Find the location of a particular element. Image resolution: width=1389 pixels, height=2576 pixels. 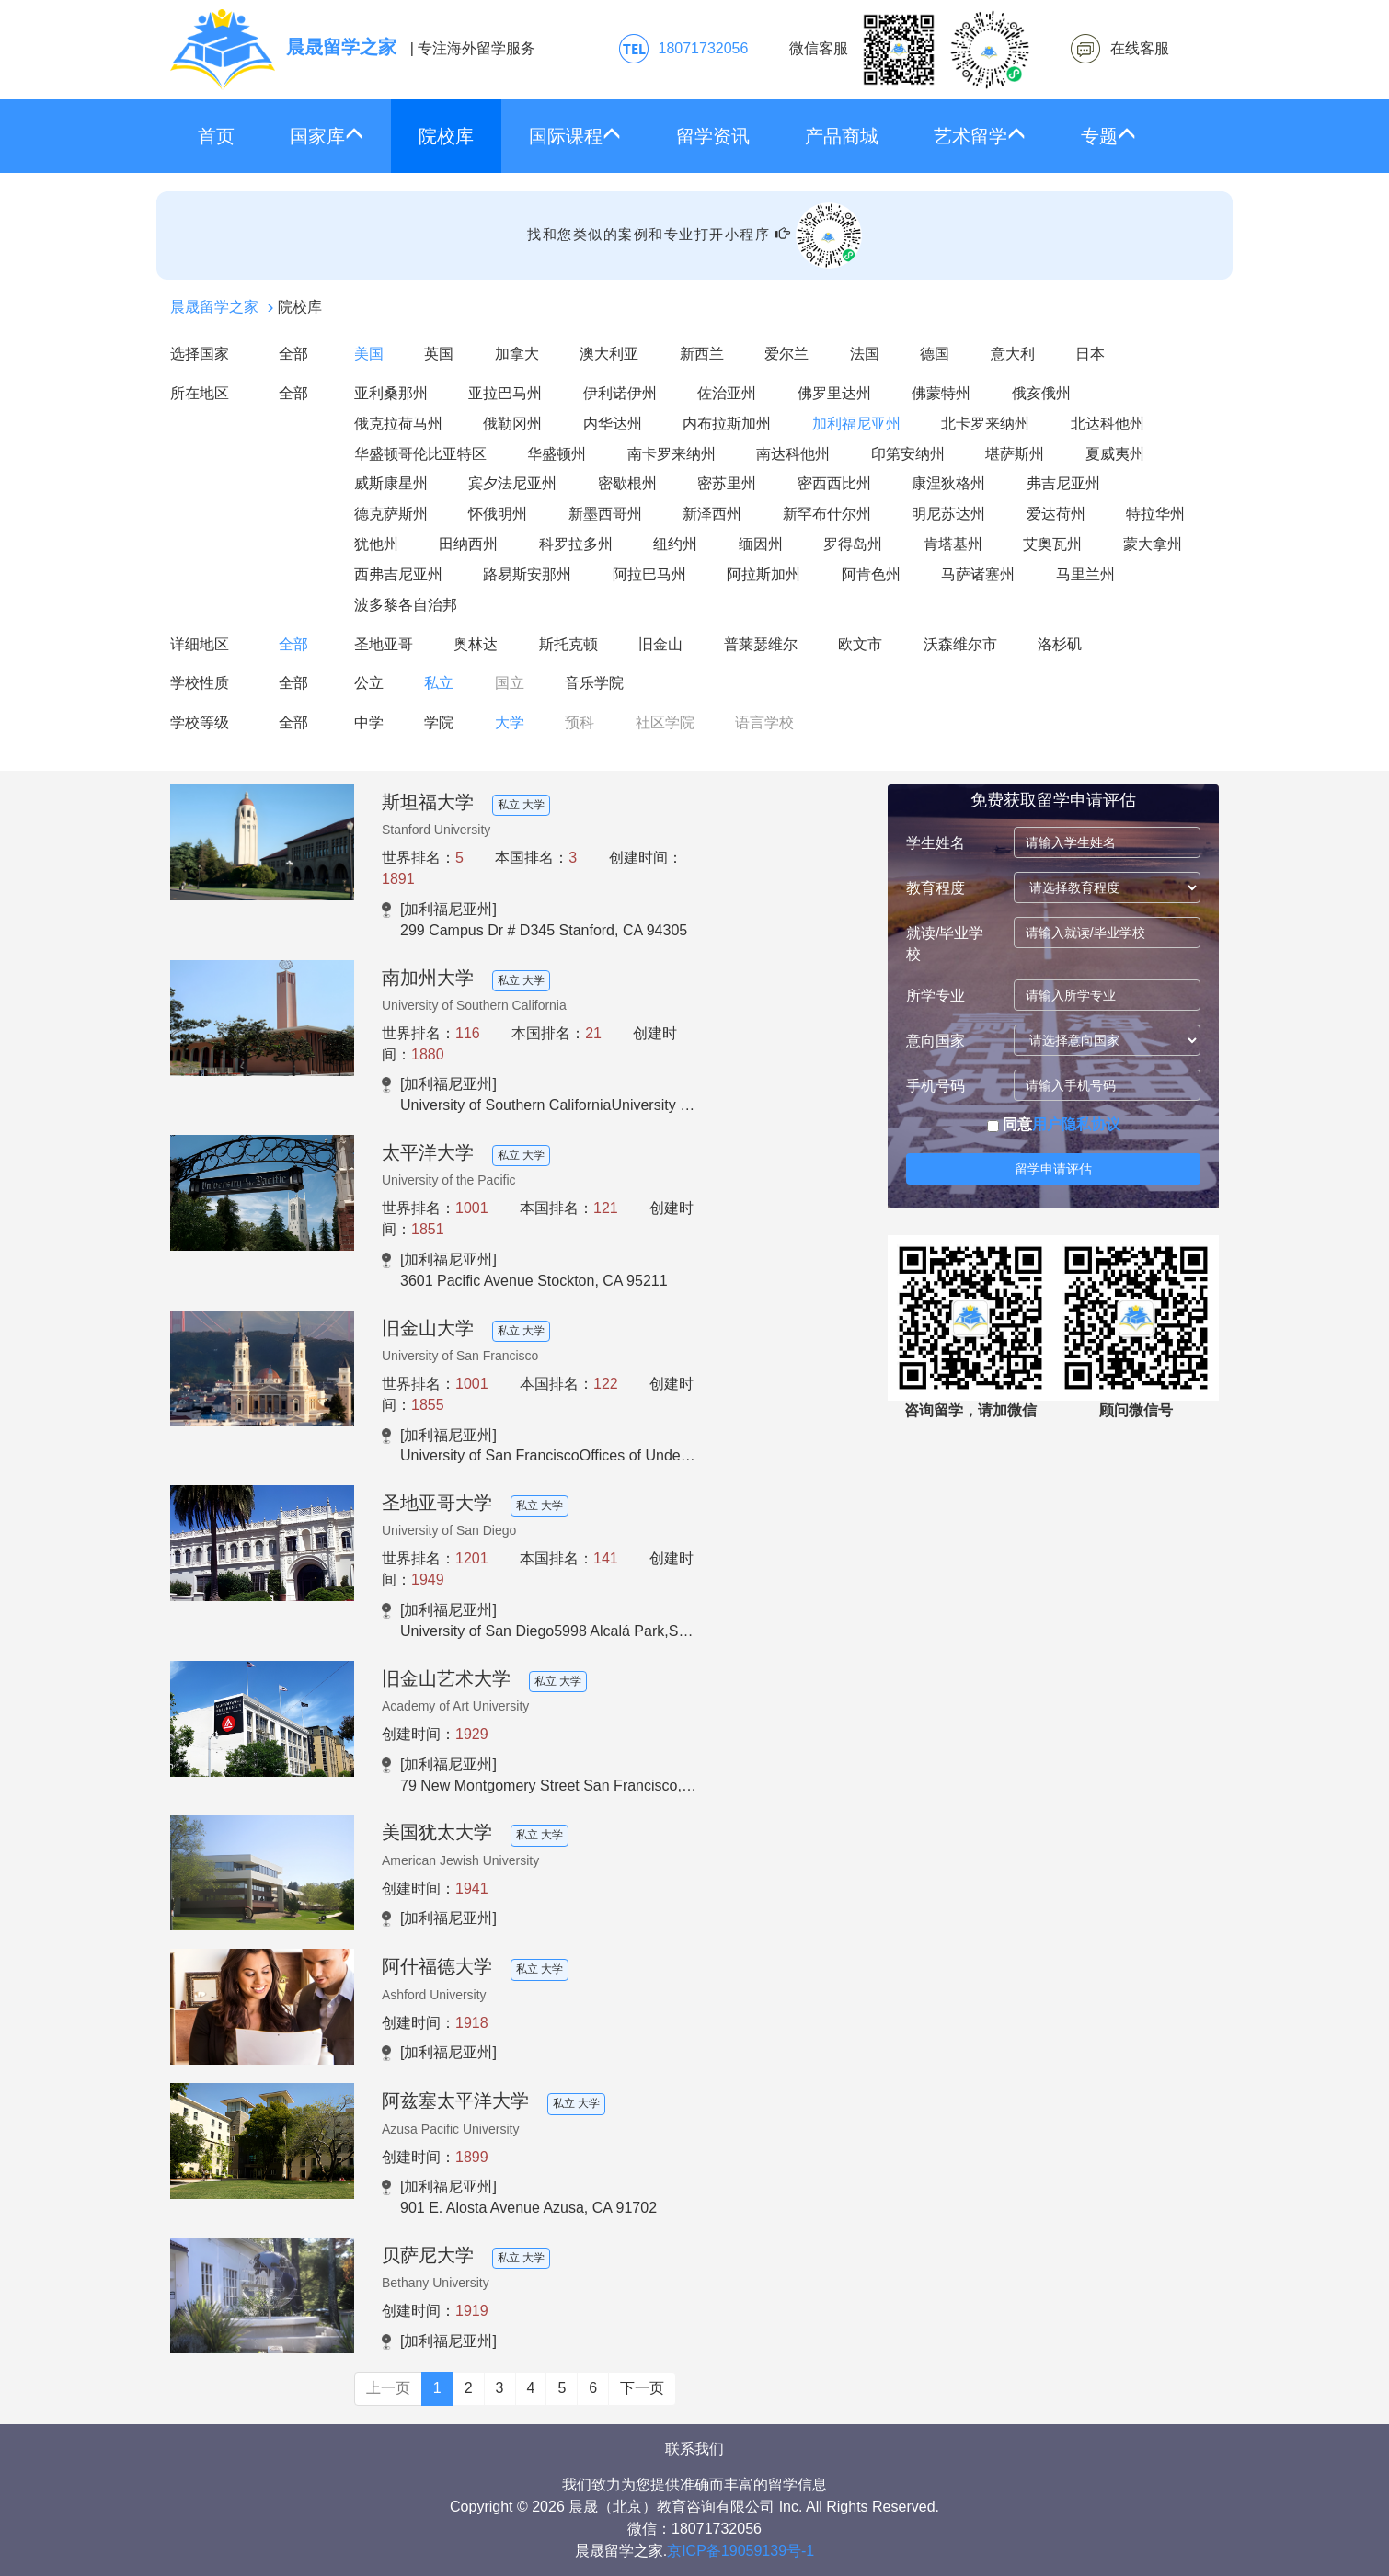

密苏里州 is located at coordinates (726, 483).